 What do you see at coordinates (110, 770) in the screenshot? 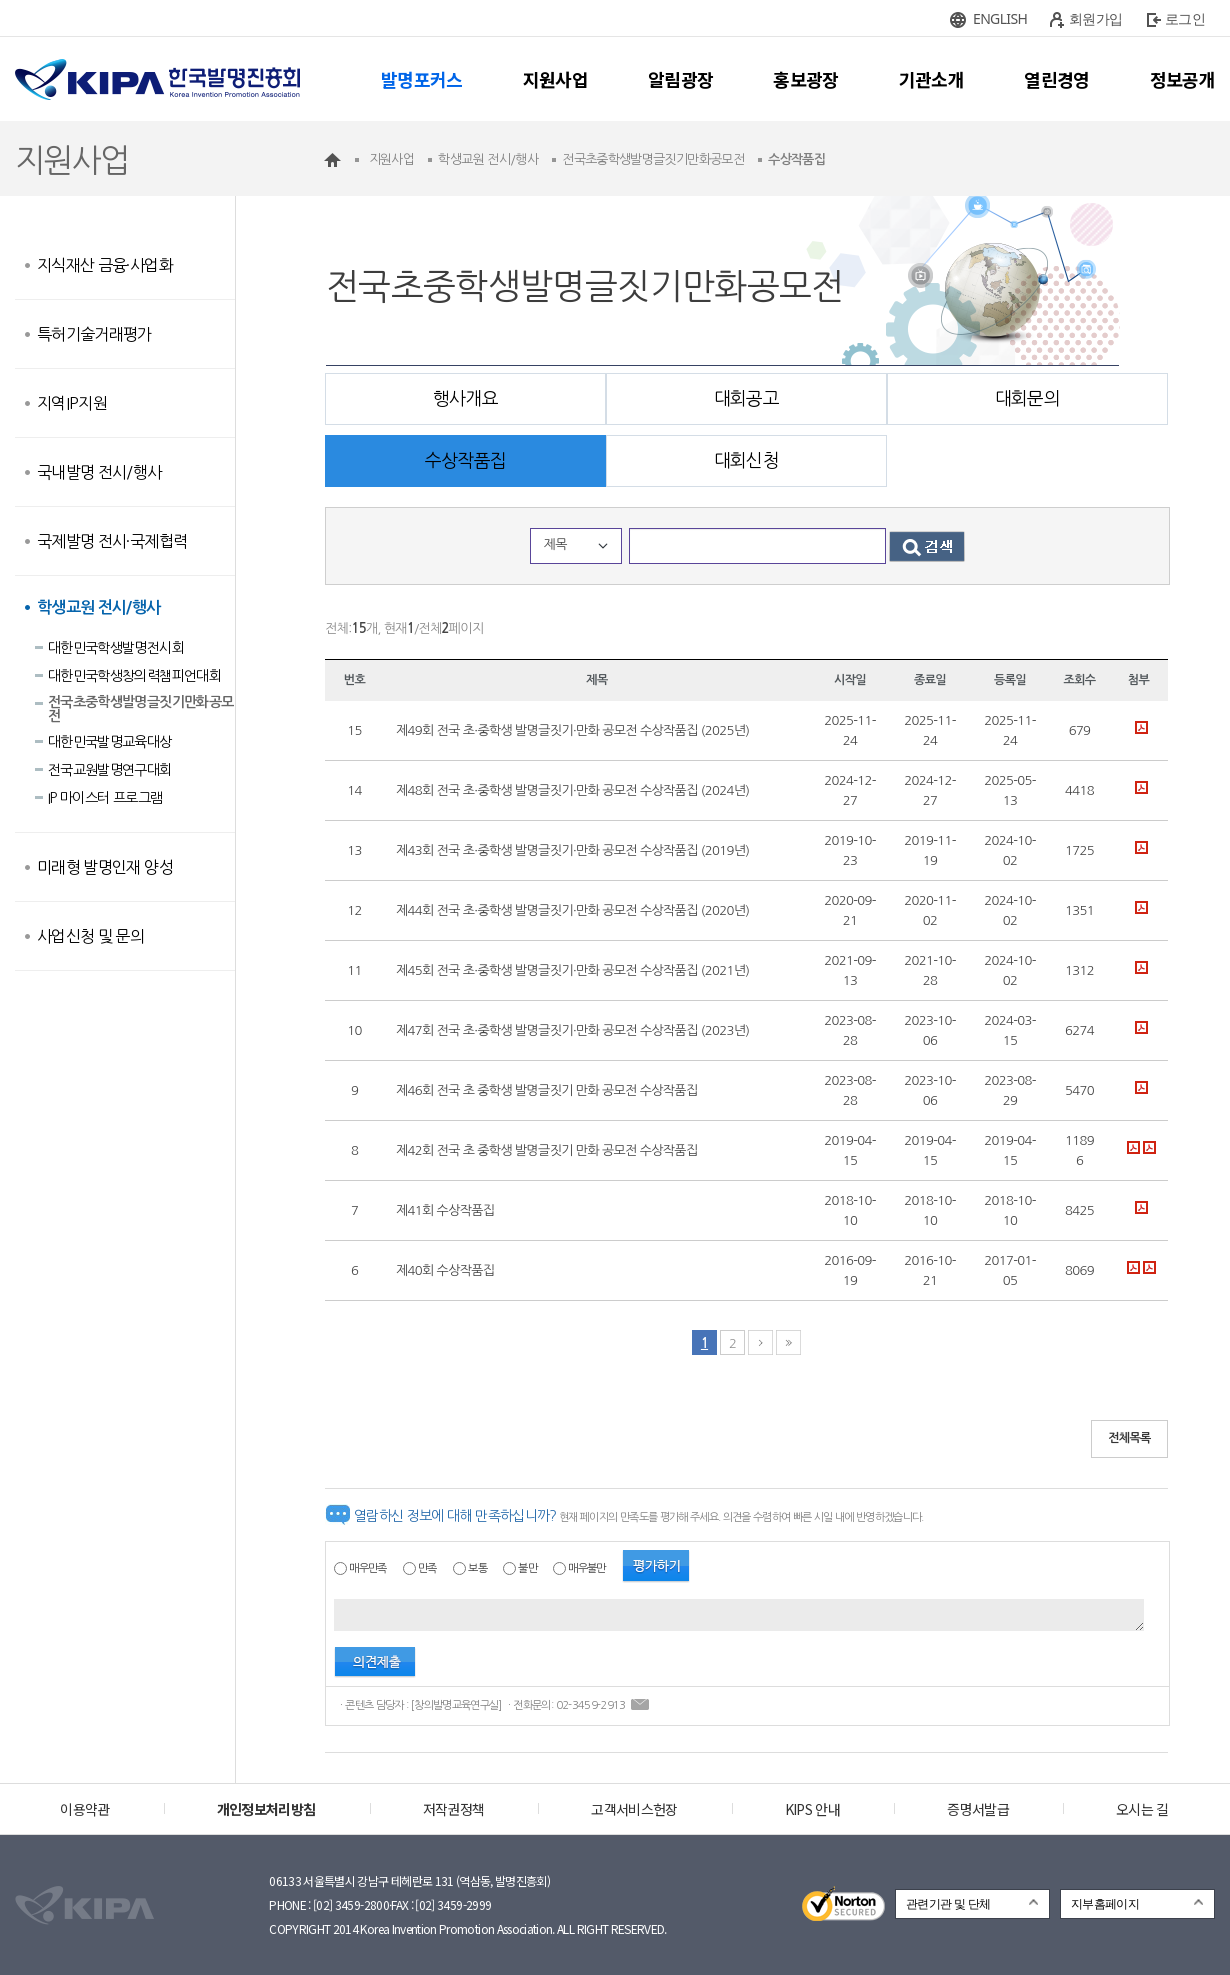
I see `전국교원발명연구대회` at bounding box center [110, 770].